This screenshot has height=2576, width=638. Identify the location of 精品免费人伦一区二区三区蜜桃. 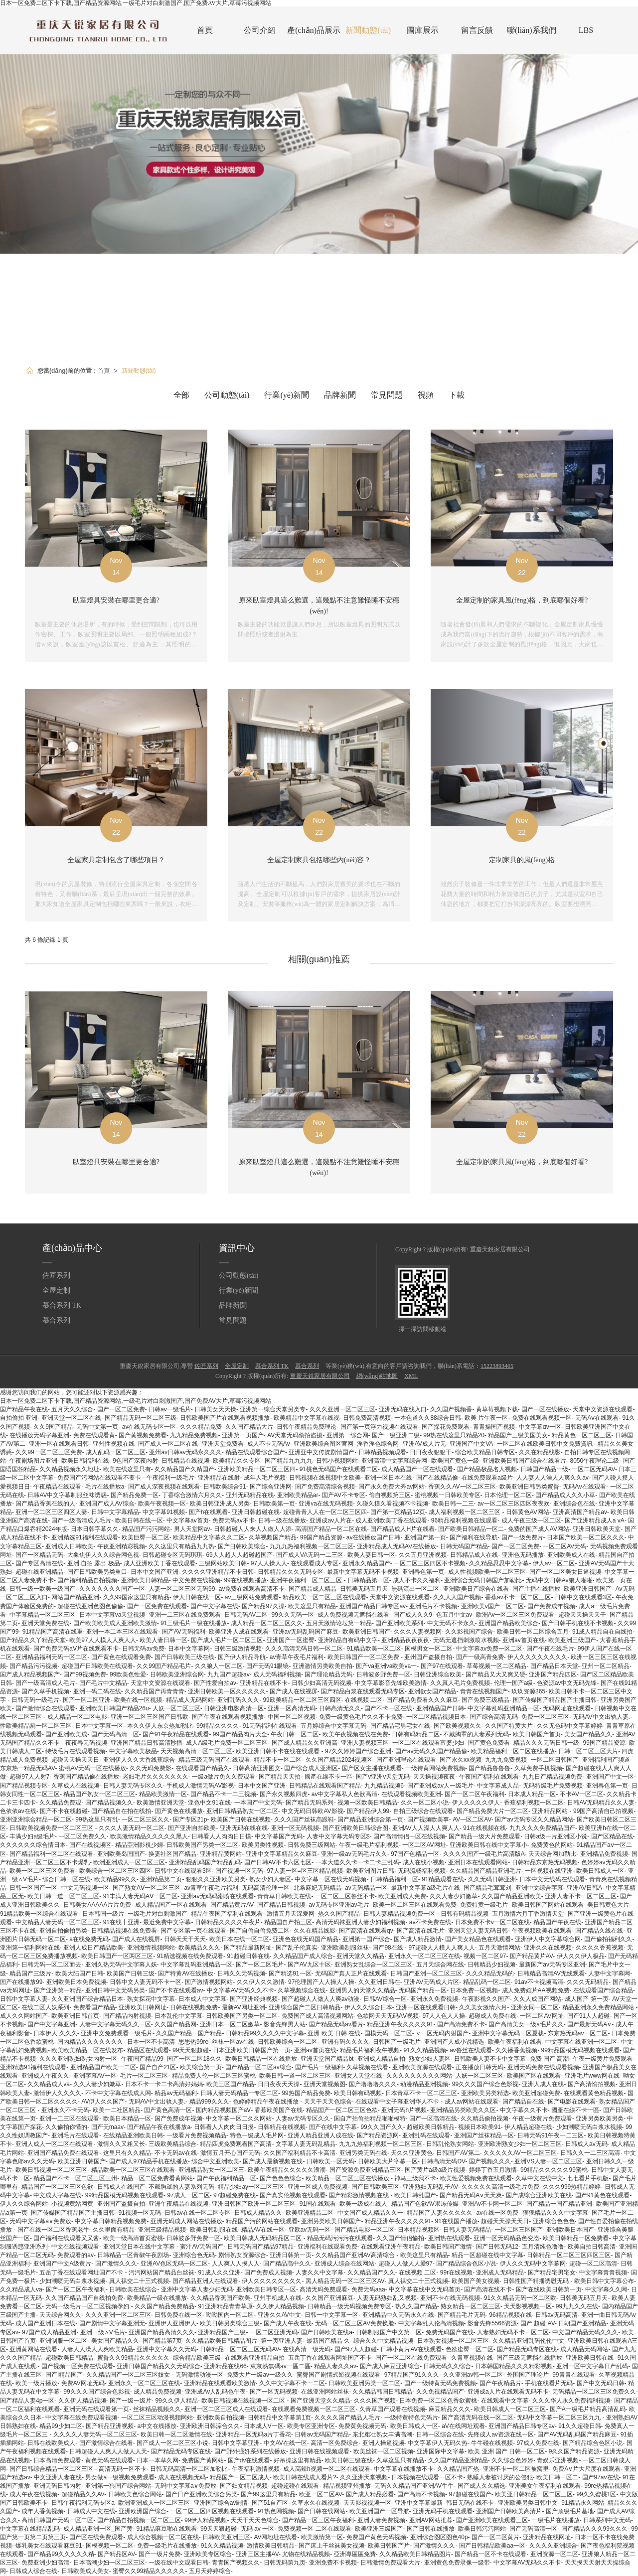
(214, 2075).